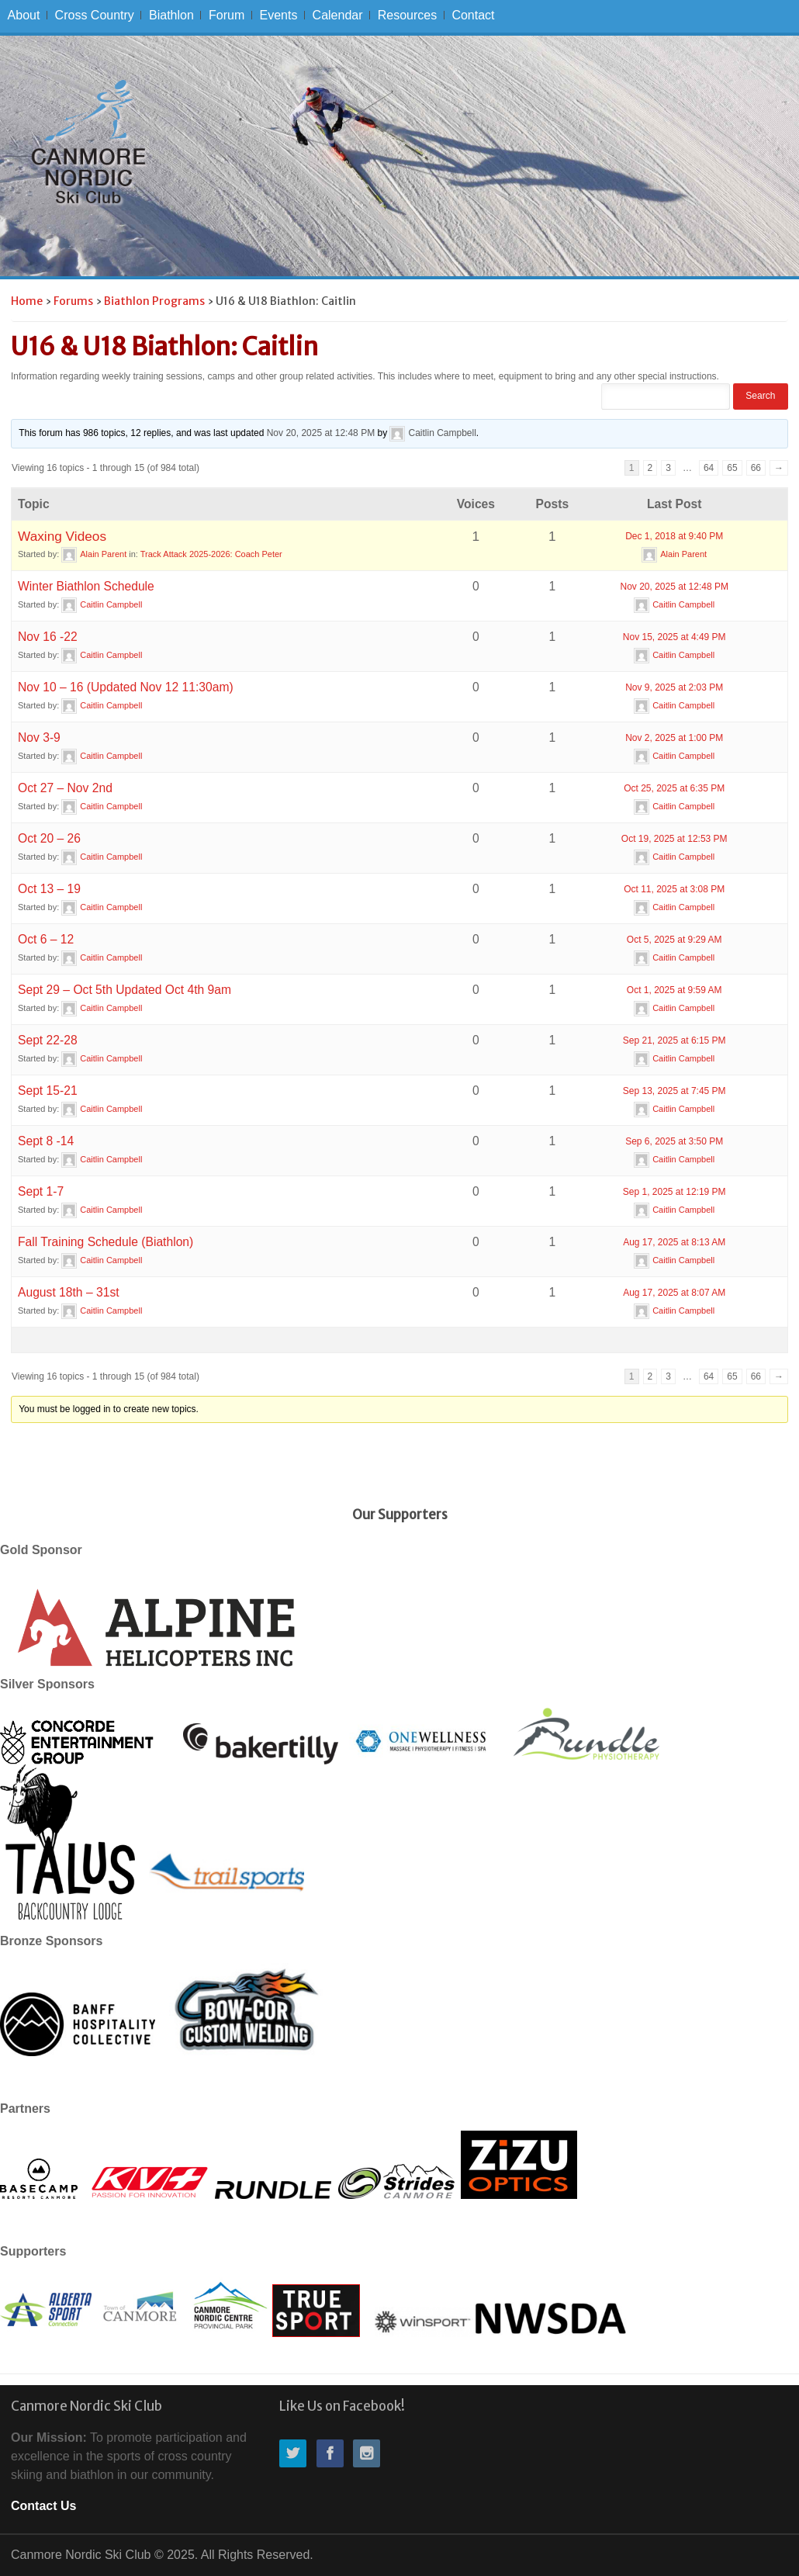 Image resolution: width=799 pixels, height=2576 pixels. Describe the element at coordinates (674, 637) in the screenshot. I see `Nov 15, 2025 at 4:49 PM` at that location.